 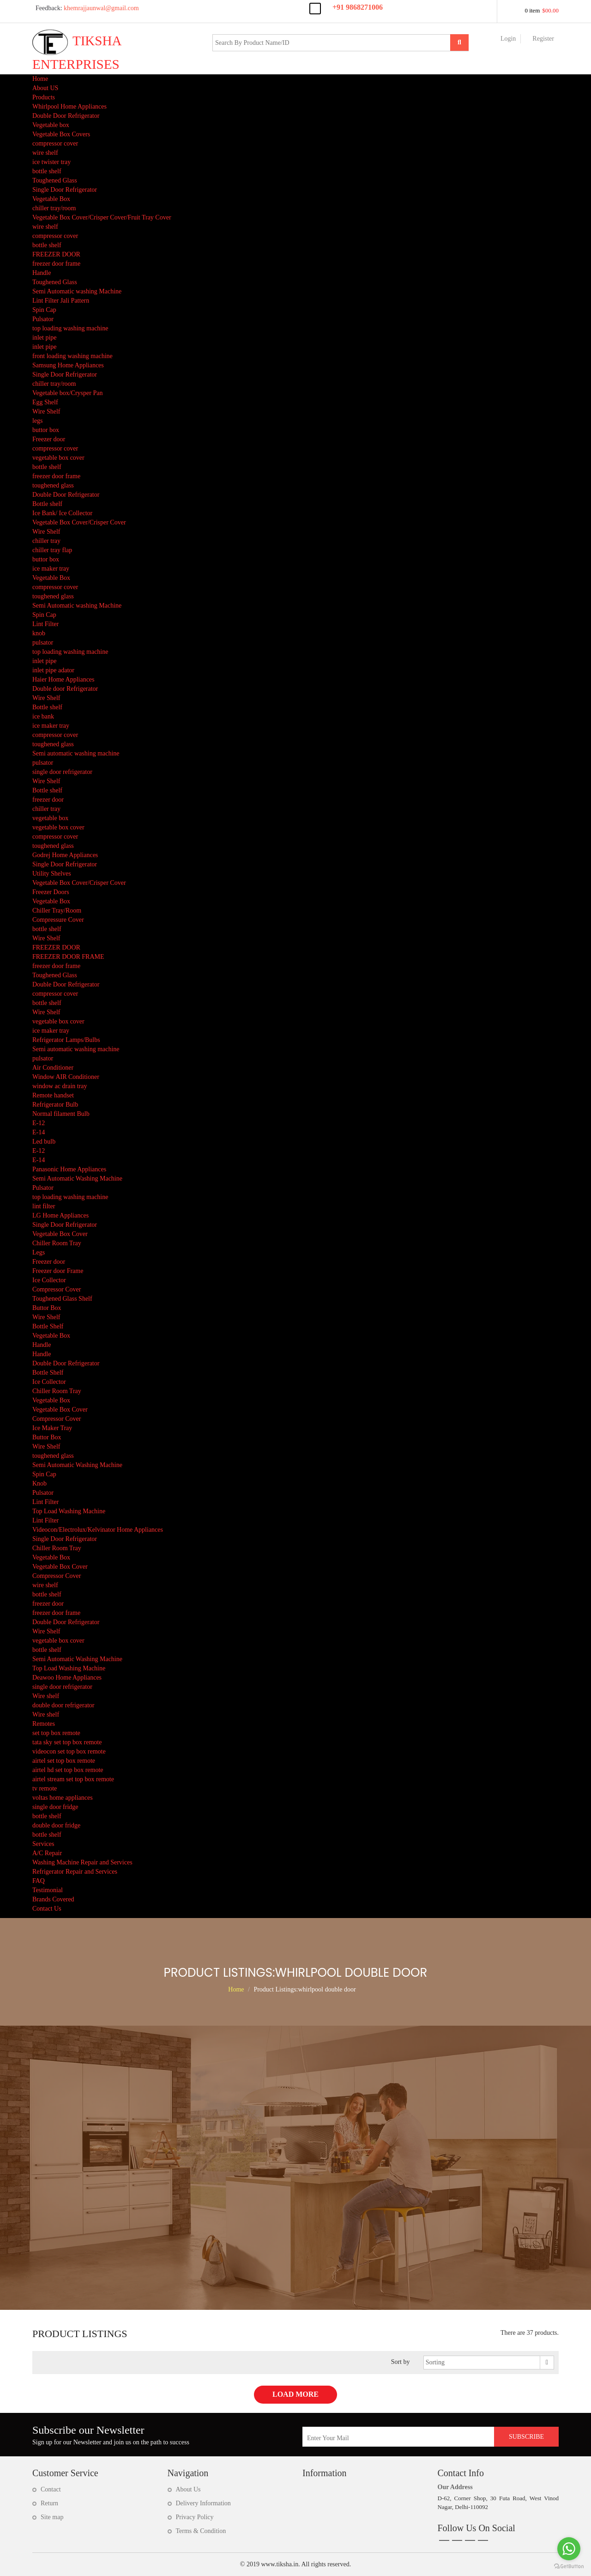 What do you see at coordinates (43, 1843) in the screenshot?
I see `Services` at bounding box center [43, 1843].